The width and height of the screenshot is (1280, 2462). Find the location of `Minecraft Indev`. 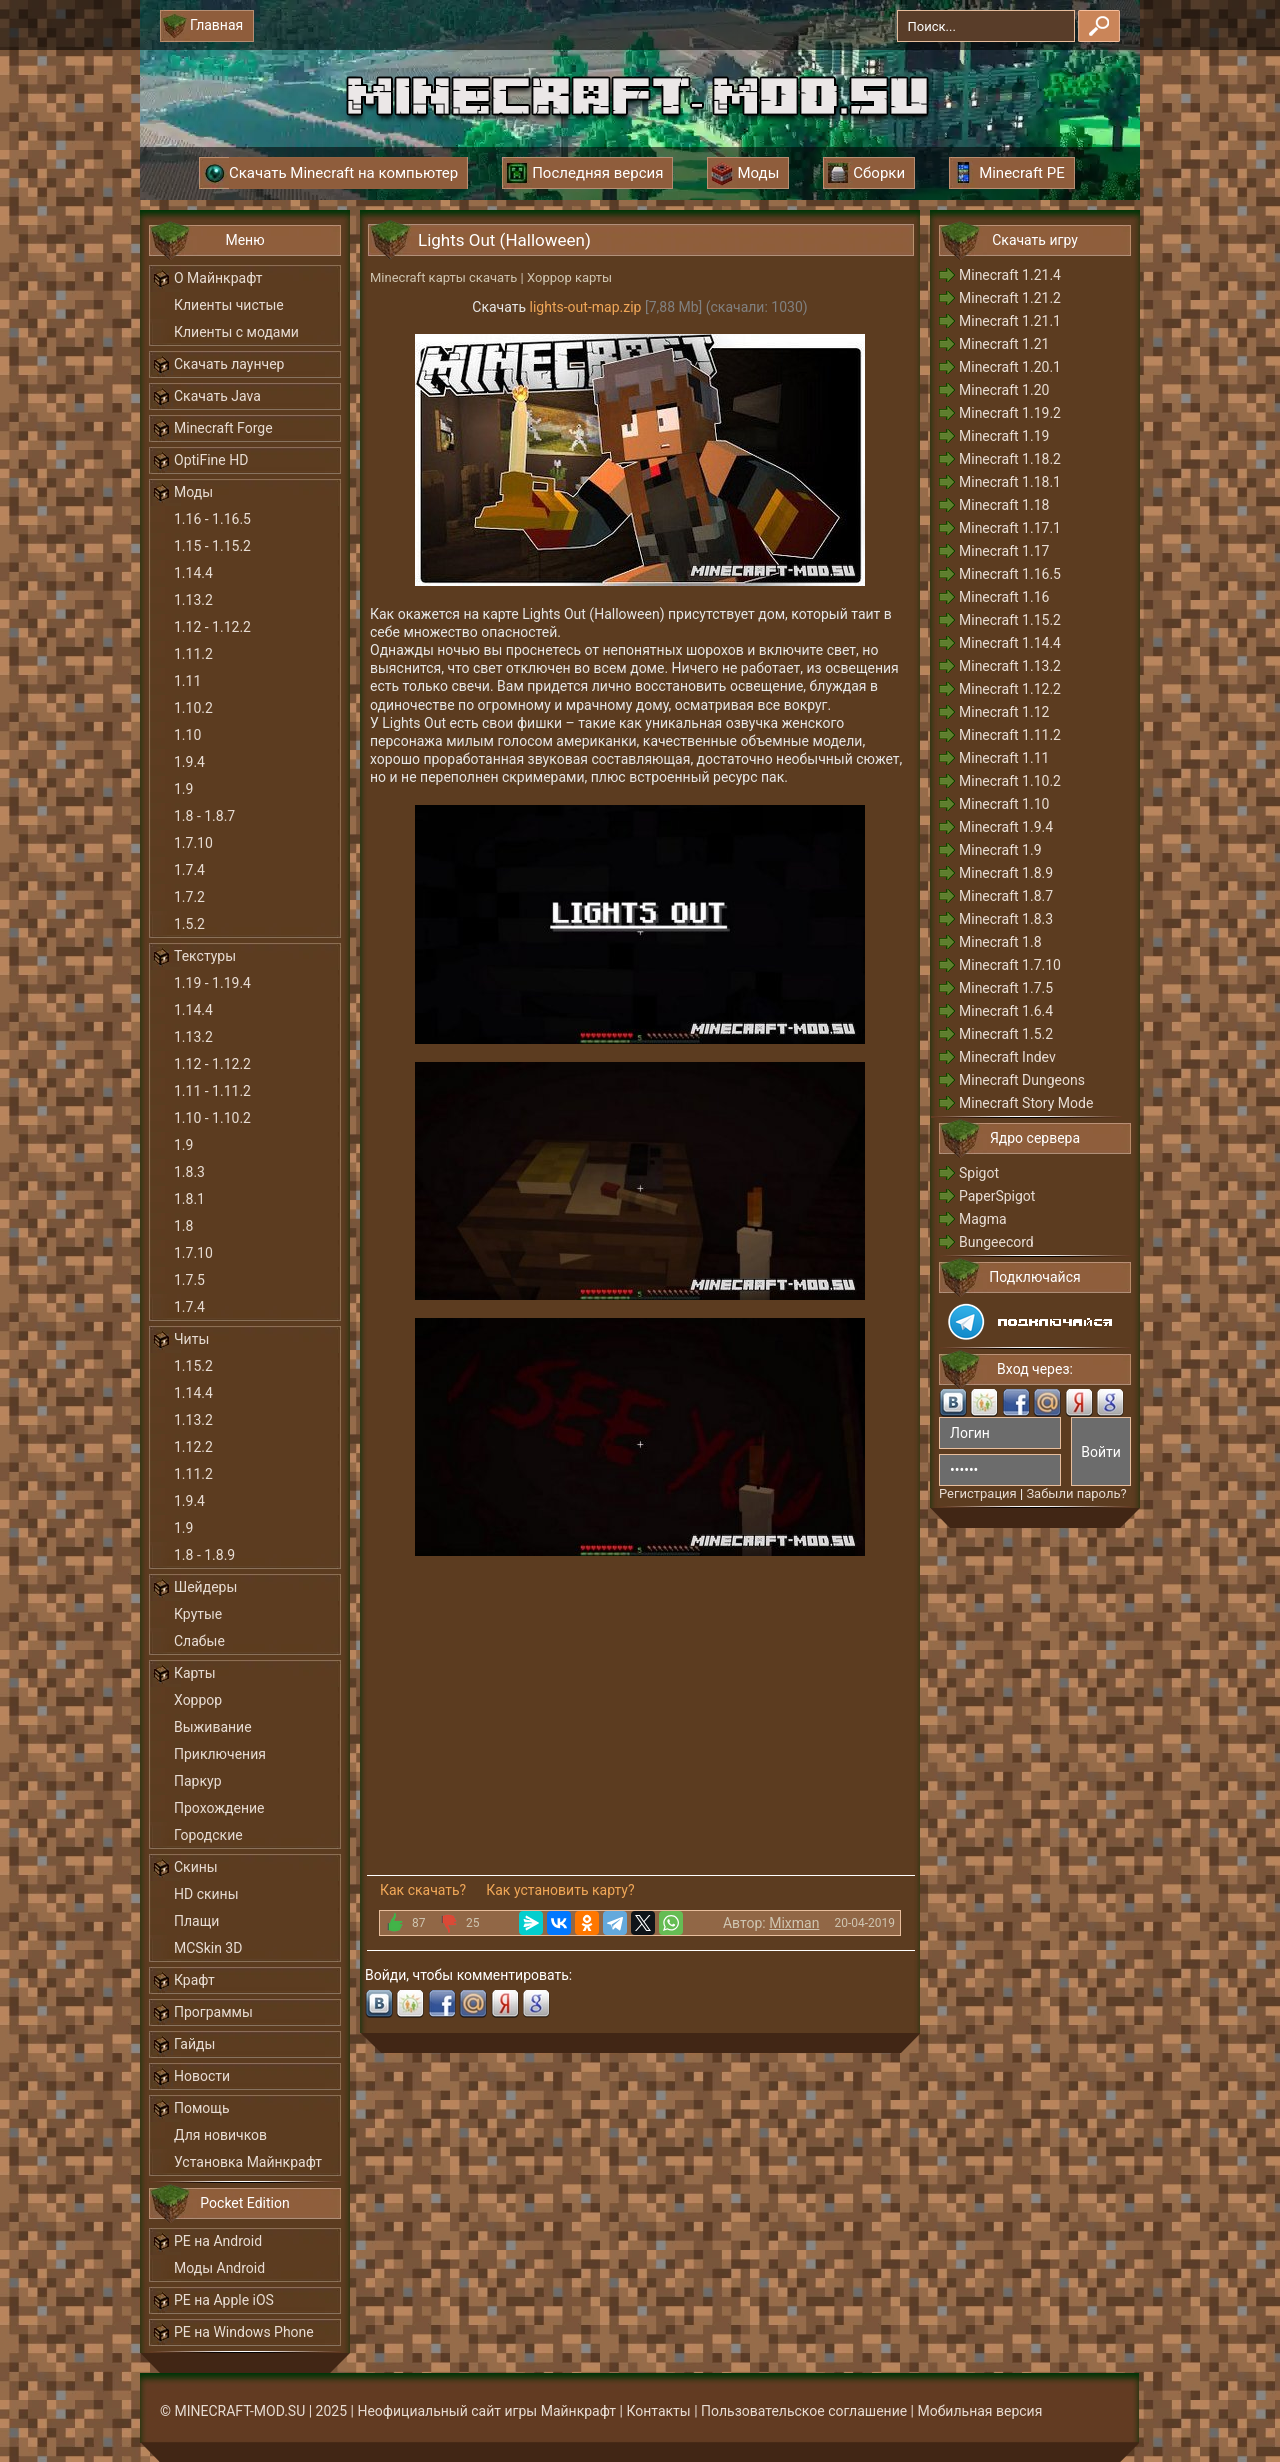

Minecraft Indev is located at coordinates (1007, 1057).